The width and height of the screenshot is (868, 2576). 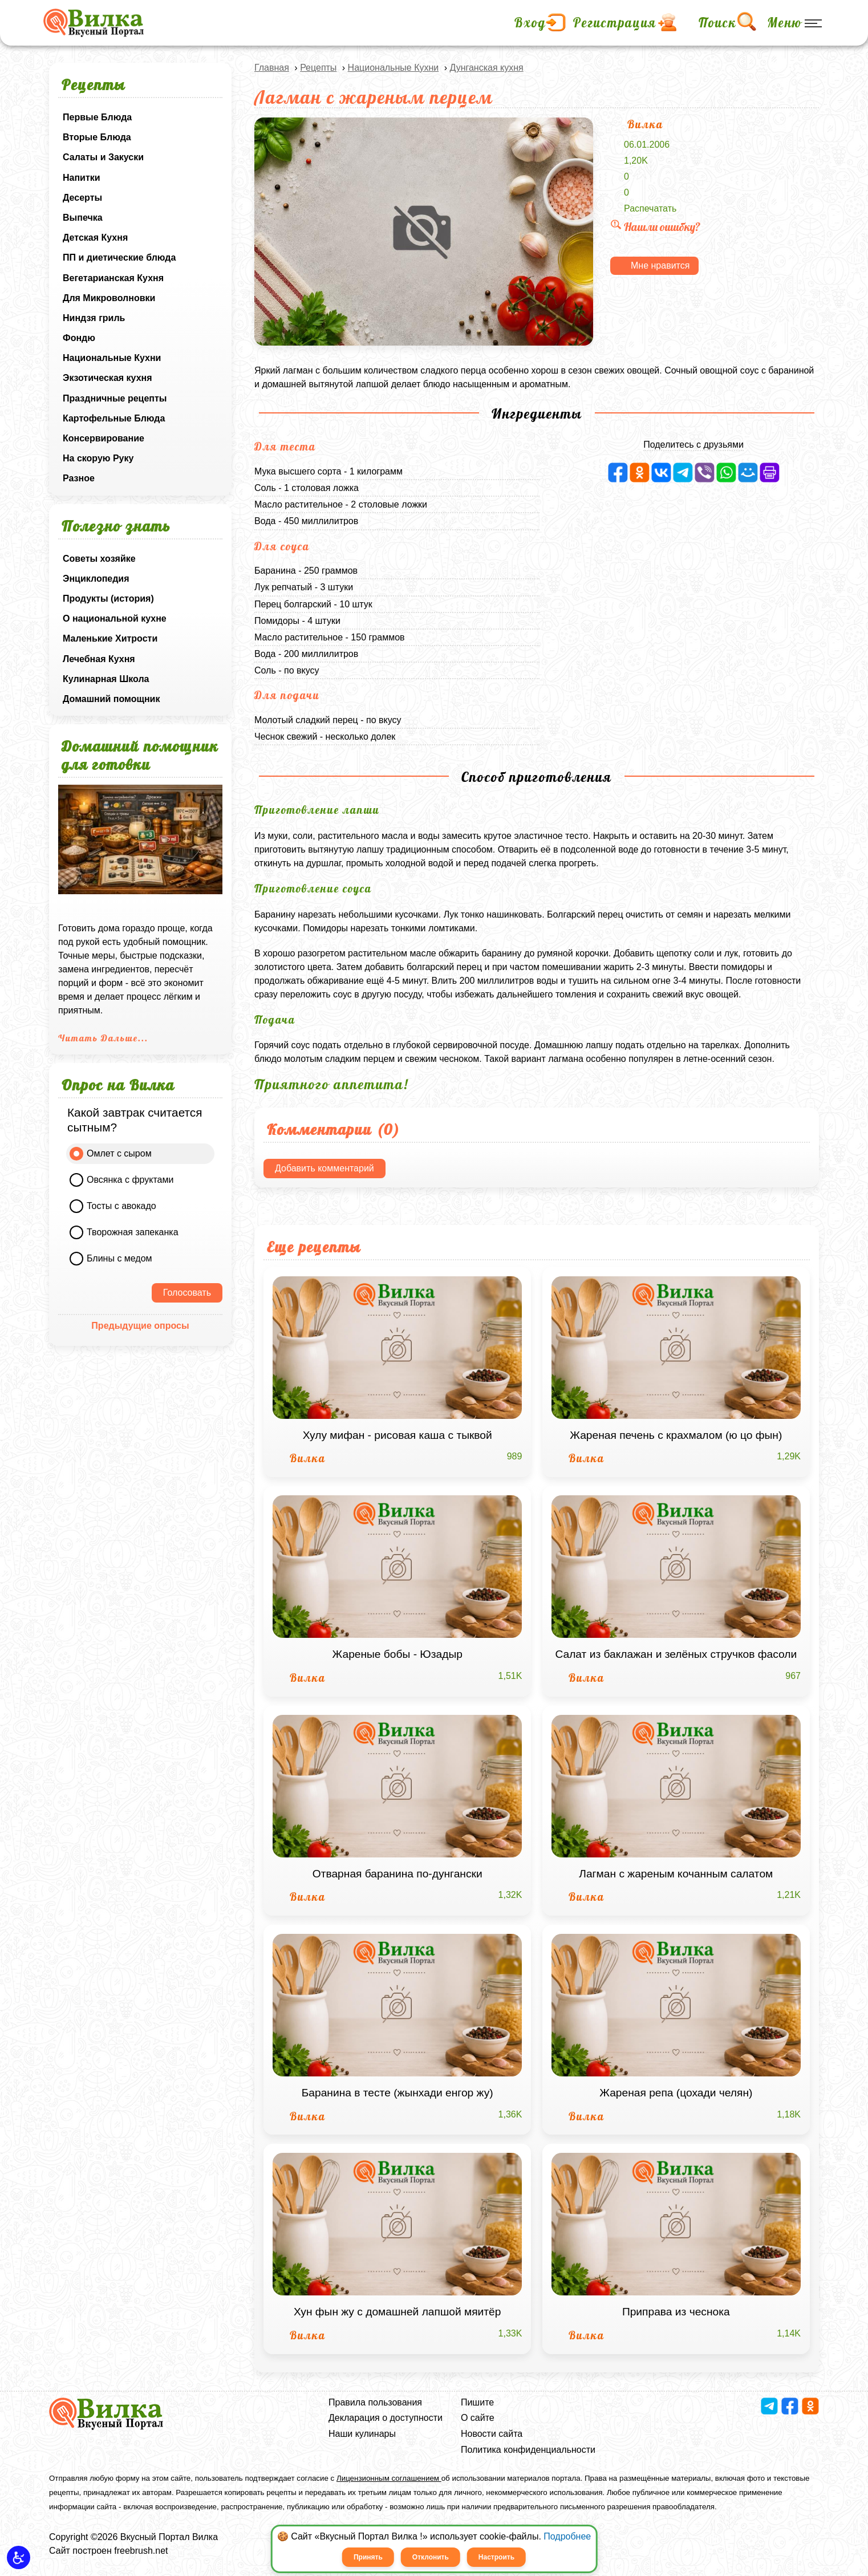 What do you see at coordinates (106, 679) in the screenshot?
I see `Кулинарная Школа` at bounding box center [106, 679].